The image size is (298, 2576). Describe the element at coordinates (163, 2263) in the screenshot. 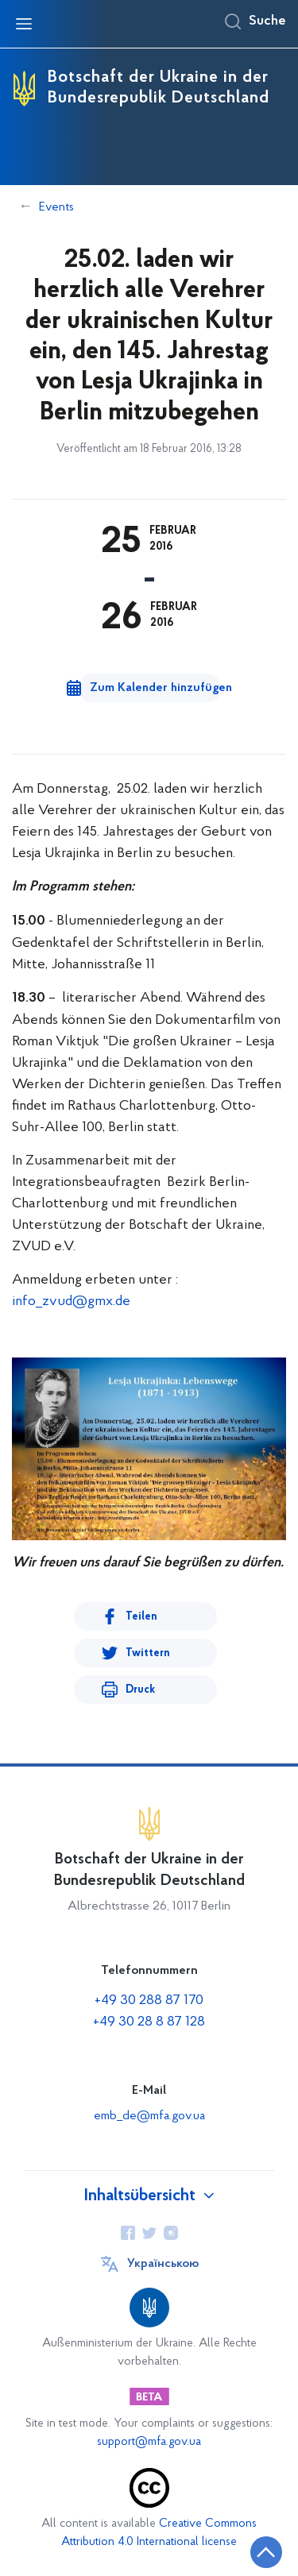

I see `Українською [Sprache wechseln]` at that location.